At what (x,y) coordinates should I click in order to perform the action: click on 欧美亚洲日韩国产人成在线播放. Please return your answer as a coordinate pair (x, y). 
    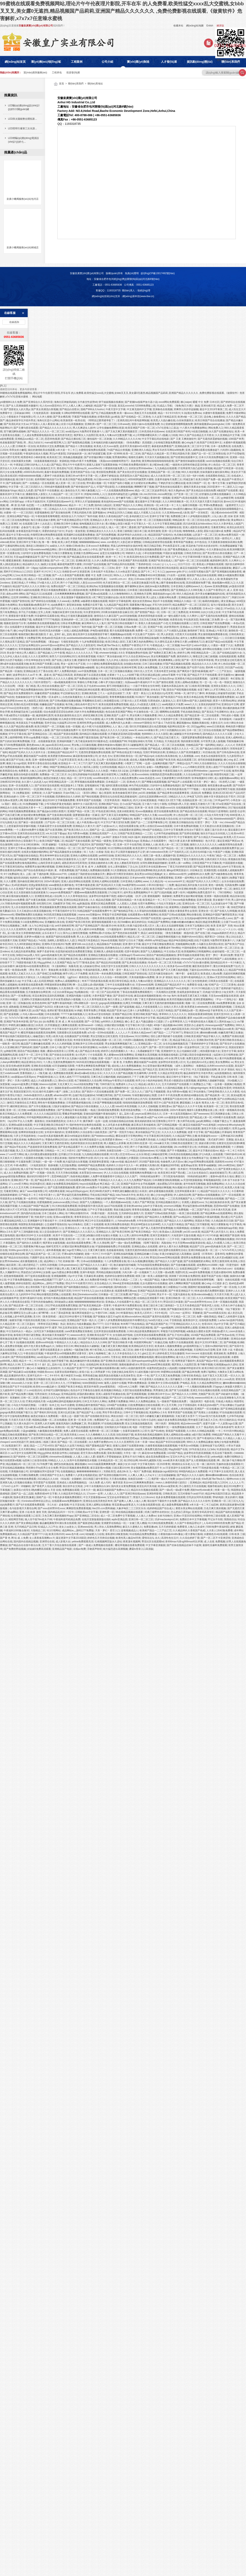
    Looking at the image, I should click on (219, 958).